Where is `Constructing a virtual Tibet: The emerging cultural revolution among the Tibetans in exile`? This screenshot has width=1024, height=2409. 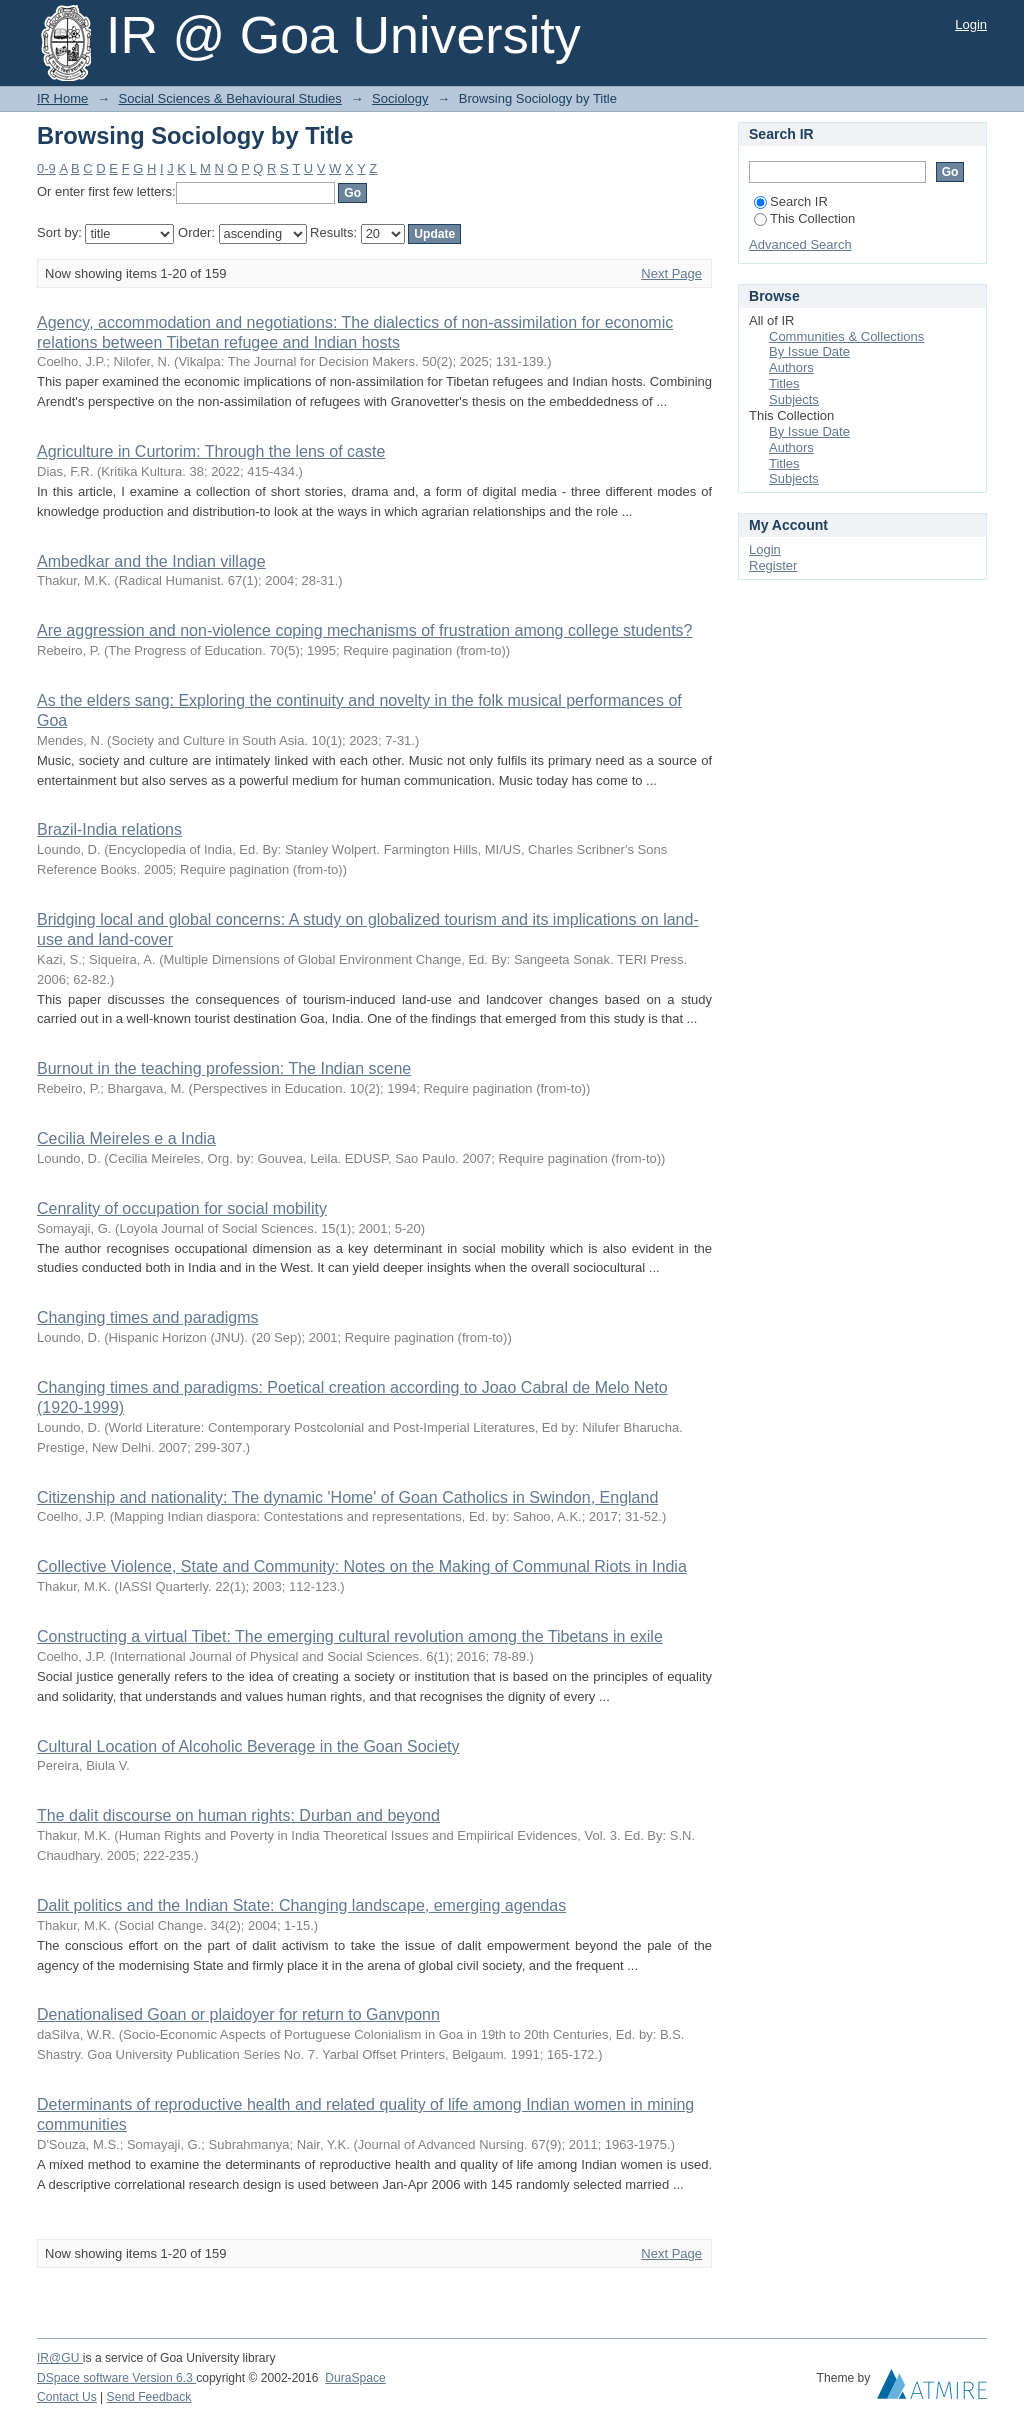 Constructing a virtual Tibet: The emerging cultural revolution among the Tibetans in exile is located at coordinates (350, 1636).